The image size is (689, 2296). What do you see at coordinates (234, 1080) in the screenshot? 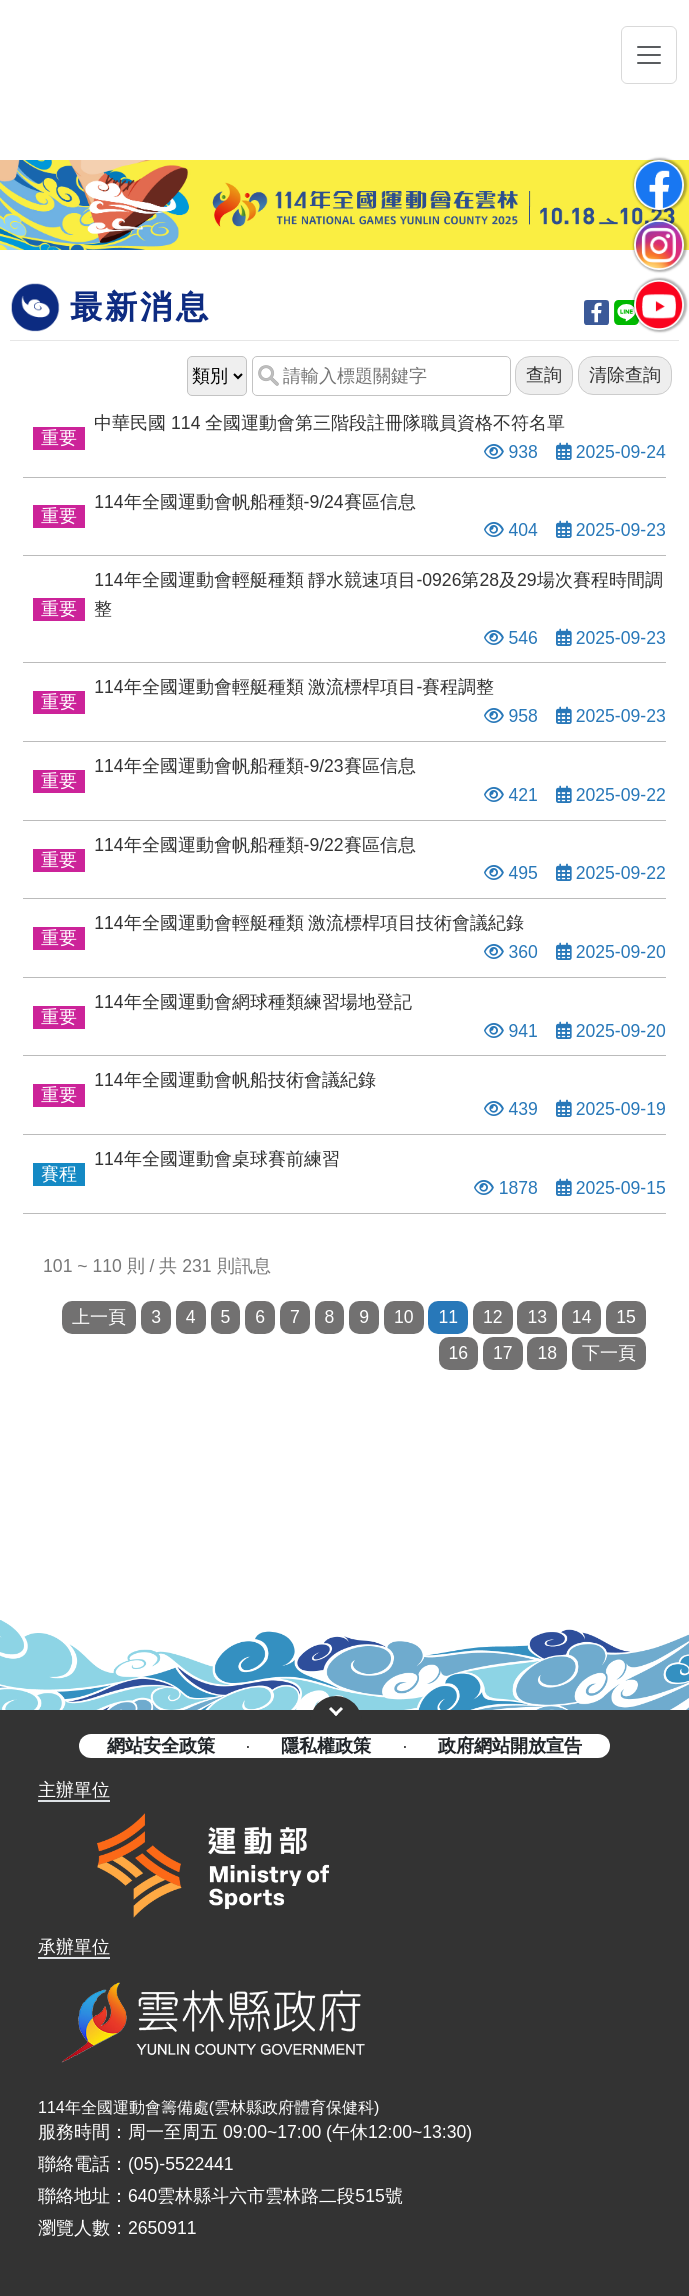
I see `114年全國運動會帆船技術會議紀錄` at bounding box center [234, 1080].